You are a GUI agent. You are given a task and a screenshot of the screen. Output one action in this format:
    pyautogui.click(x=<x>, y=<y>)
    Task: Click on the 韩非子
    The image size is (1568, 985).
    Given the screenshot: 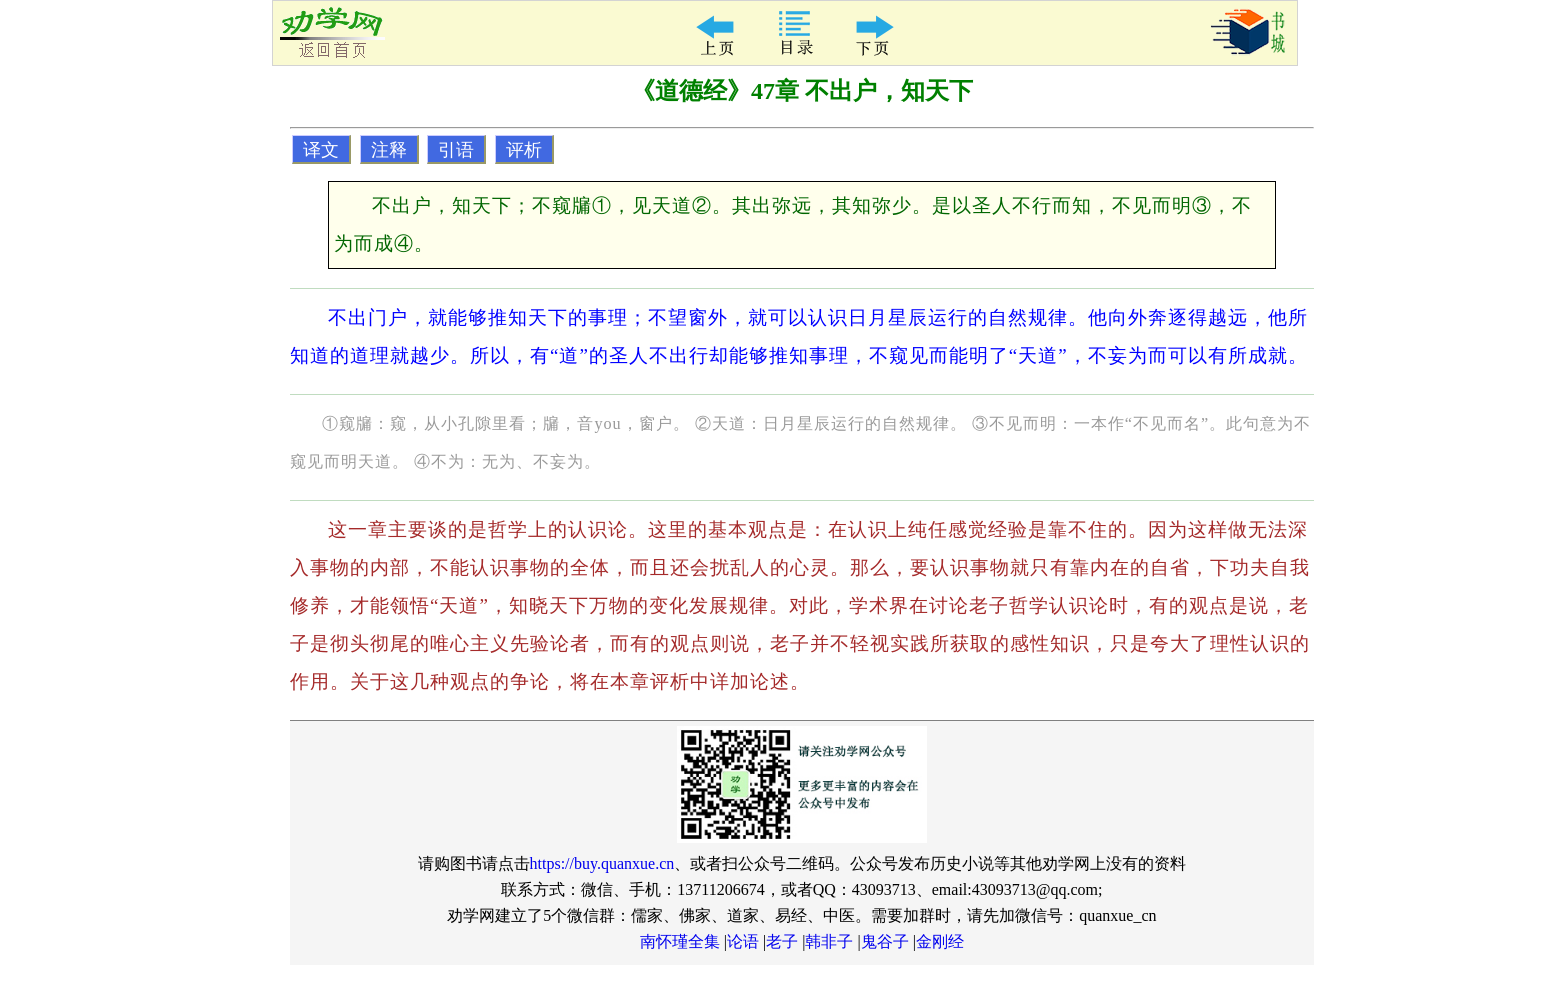 What is the action you would take?
    pyautogui.click(x=829, y=941)
    